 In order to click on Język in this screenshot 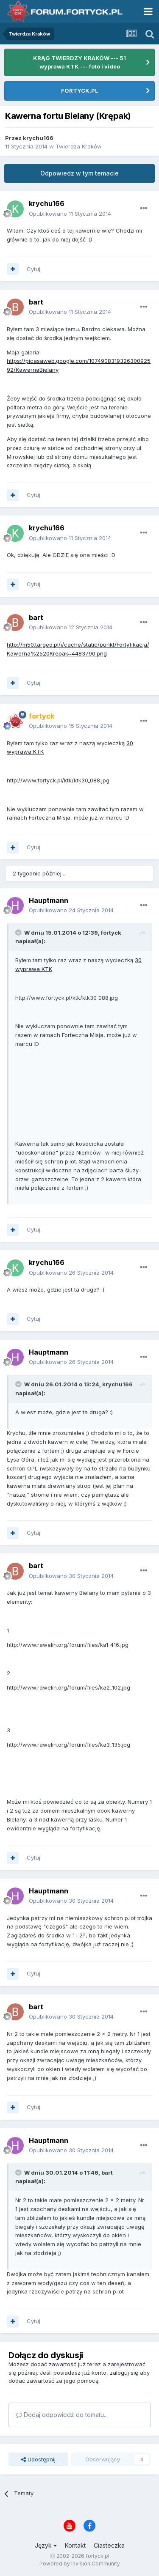, I will do `click(46, 2545)`.